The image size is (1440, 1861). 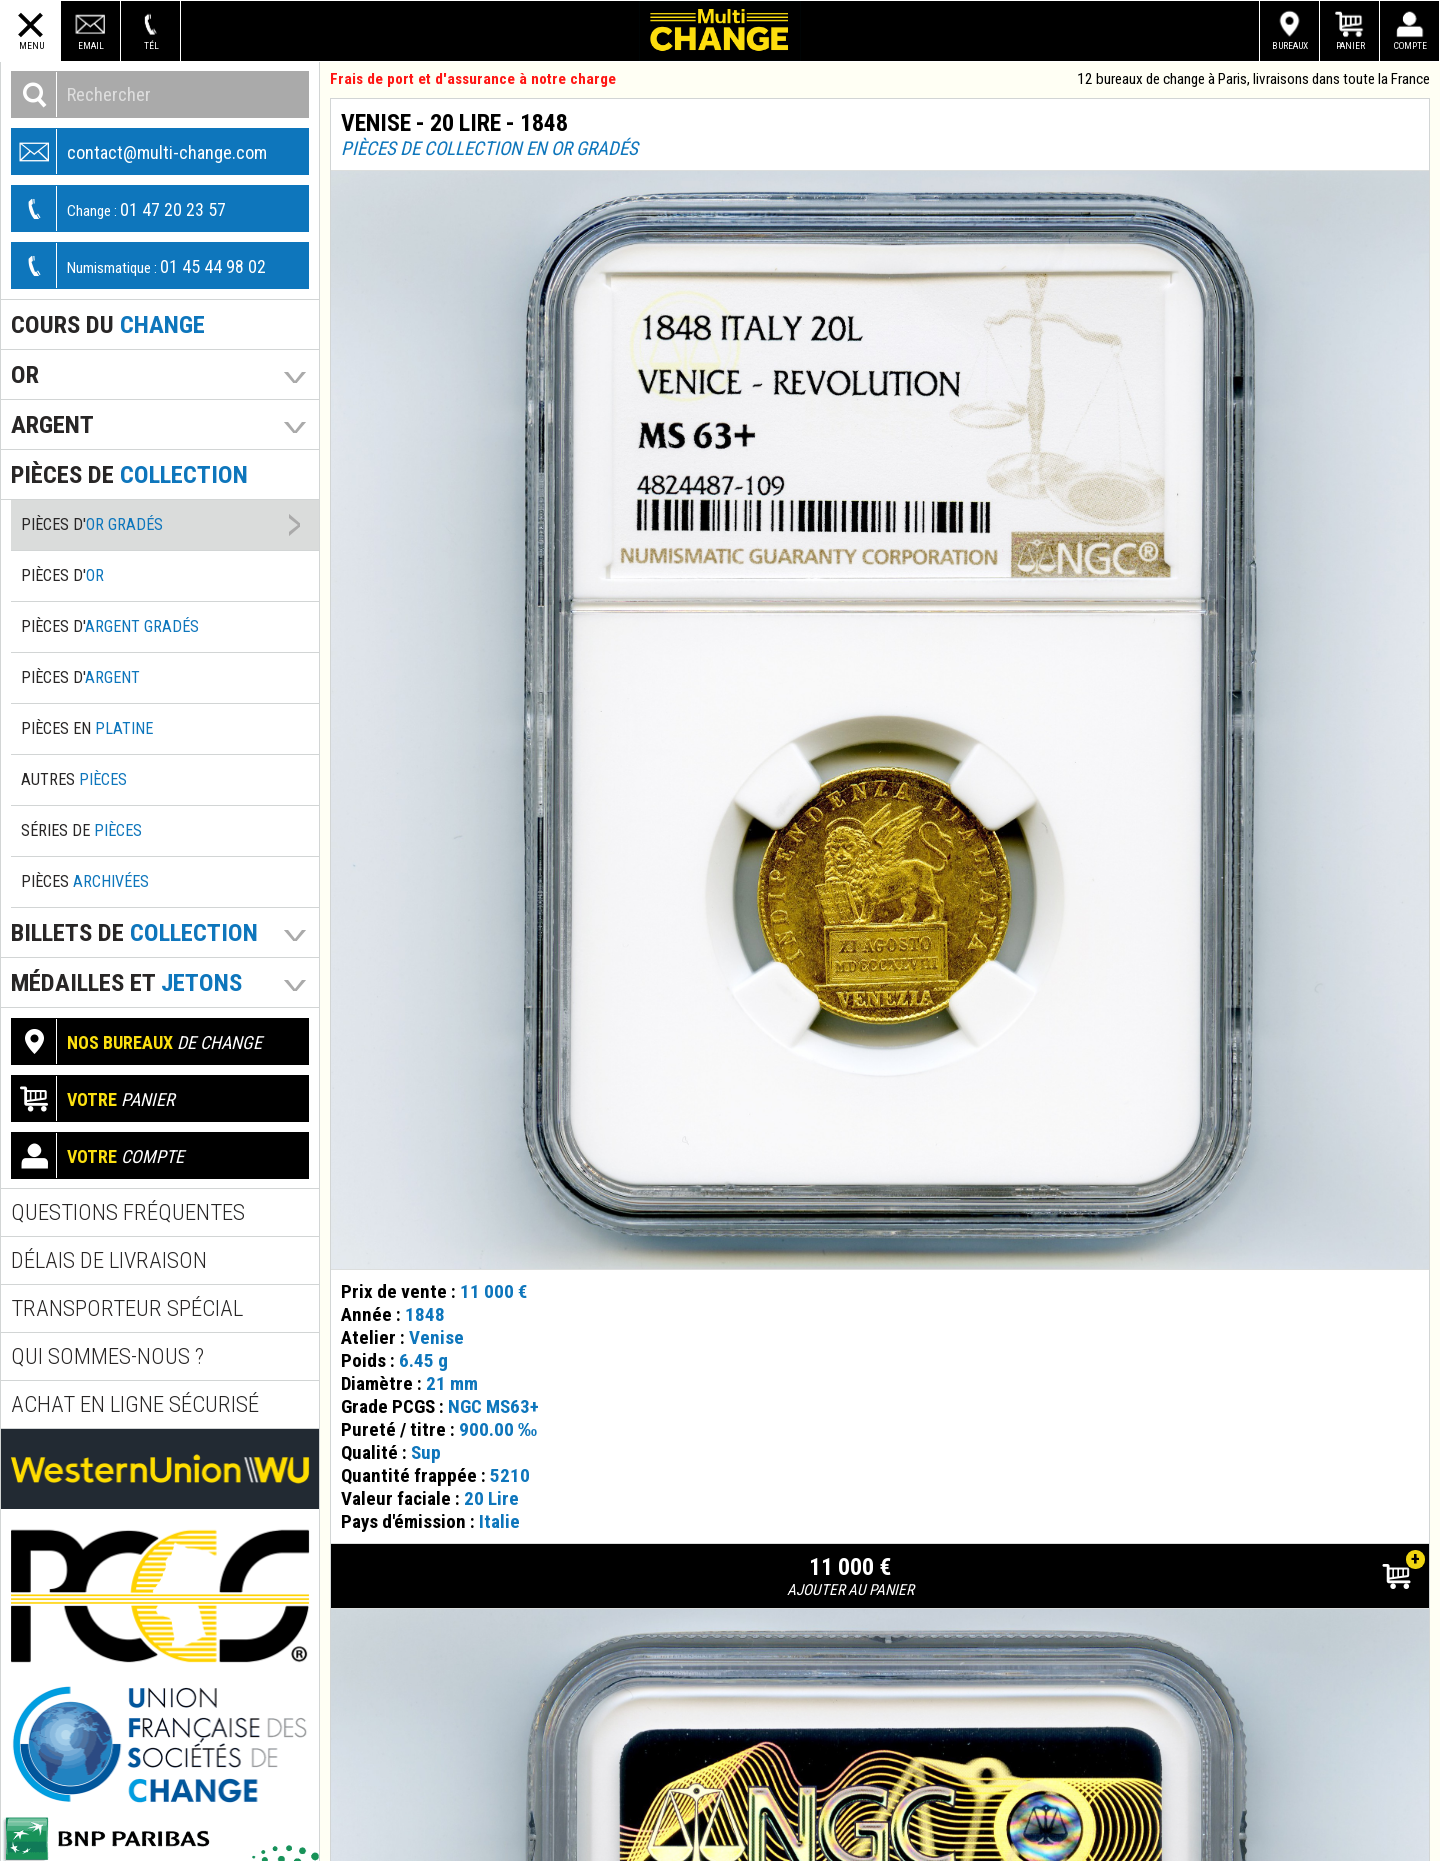 What do you see at coordinates (129, 474) in the screenshot?
I see `pièces de` at bounding box center [129, 474].